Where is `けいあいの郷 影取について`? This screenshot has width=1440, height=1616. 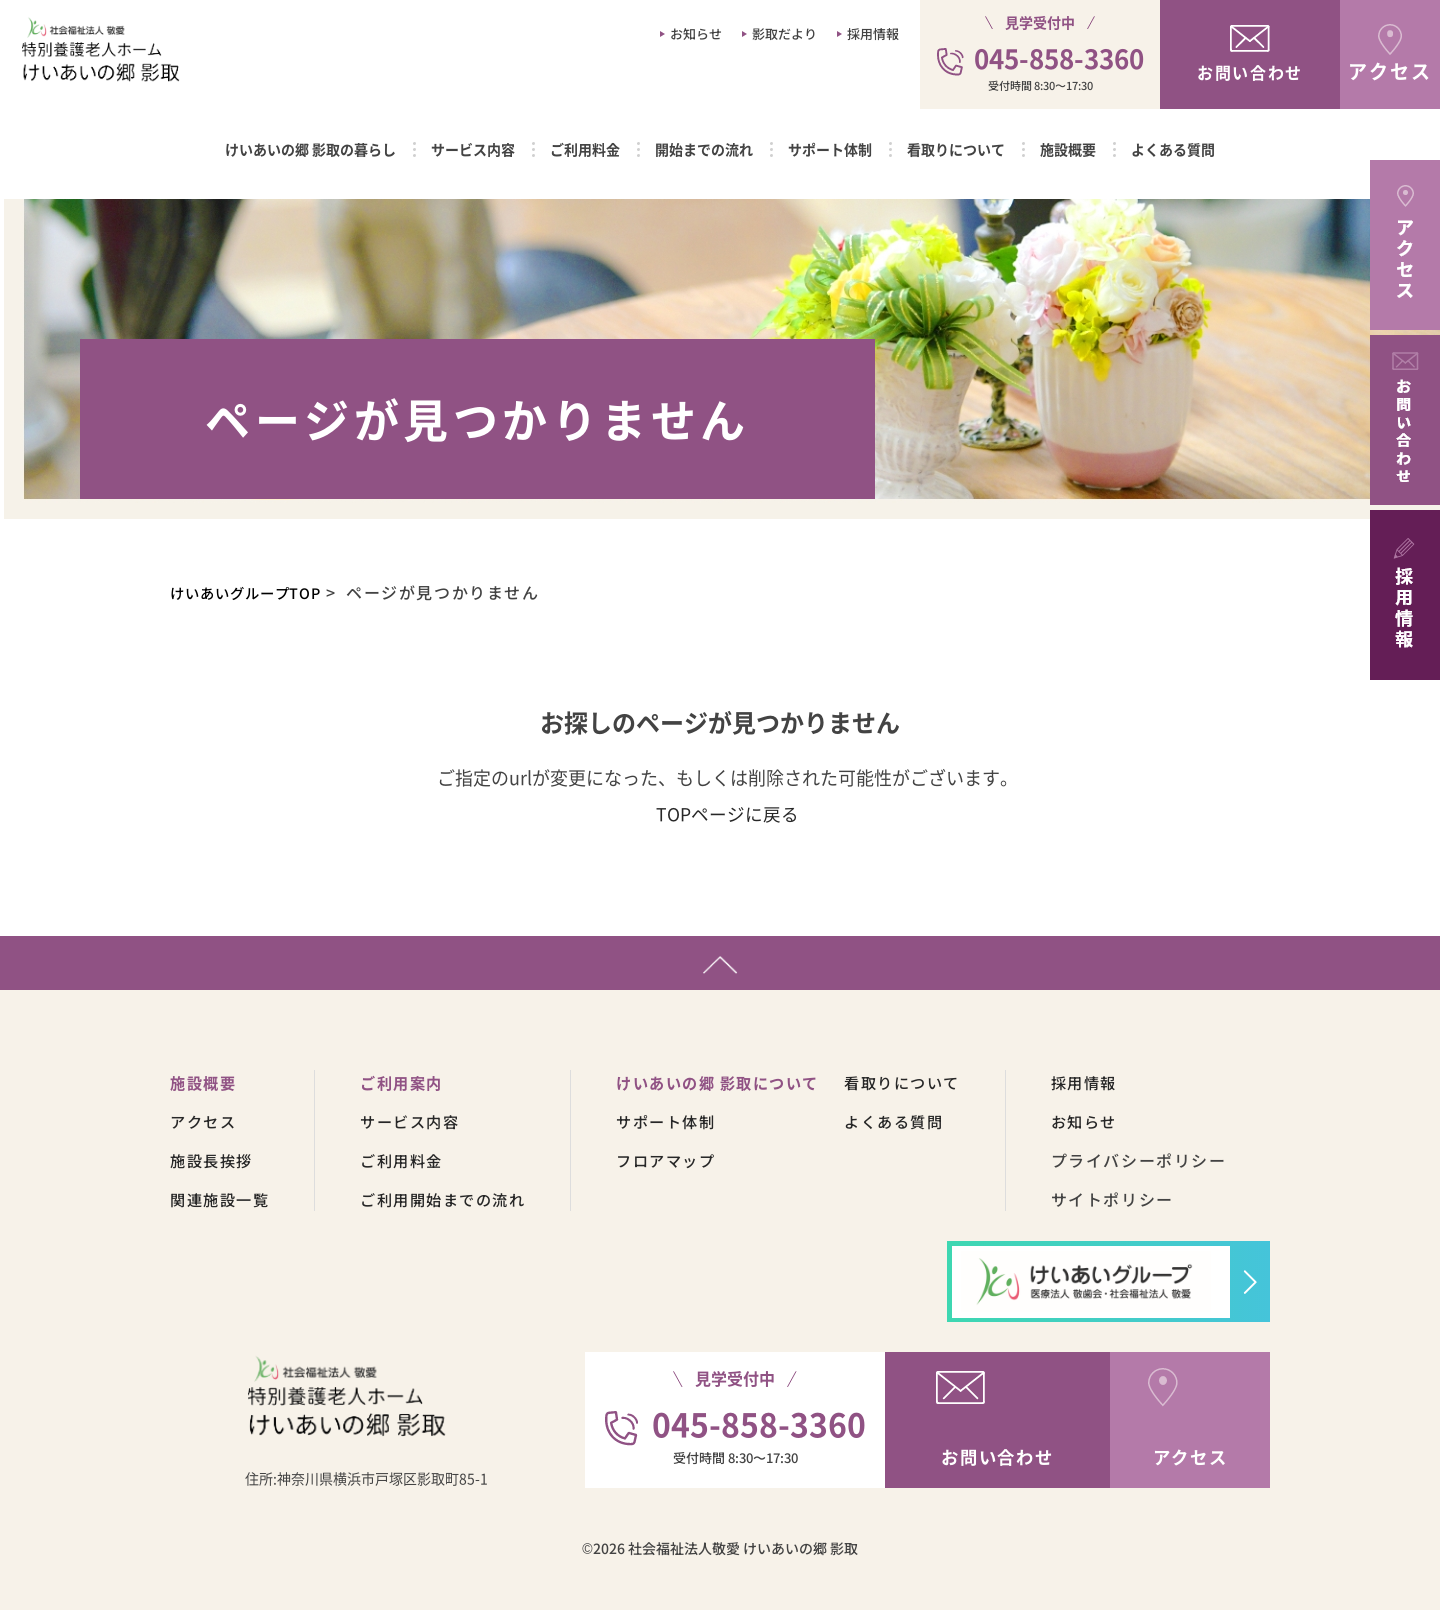
けいあいの郷 影取について is located at coordinates (742, 1088).